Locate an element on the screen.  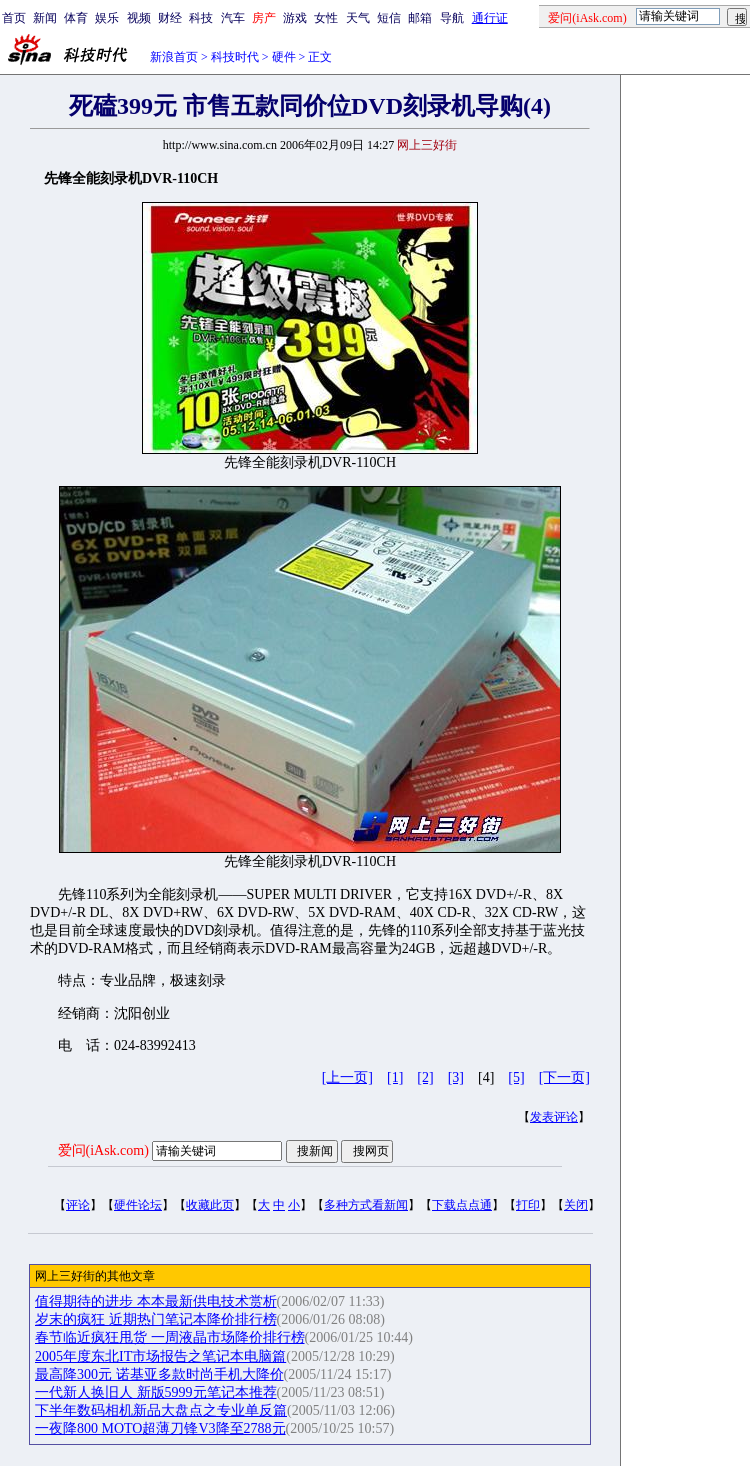
新闻 is located at coordinates (45, 18).